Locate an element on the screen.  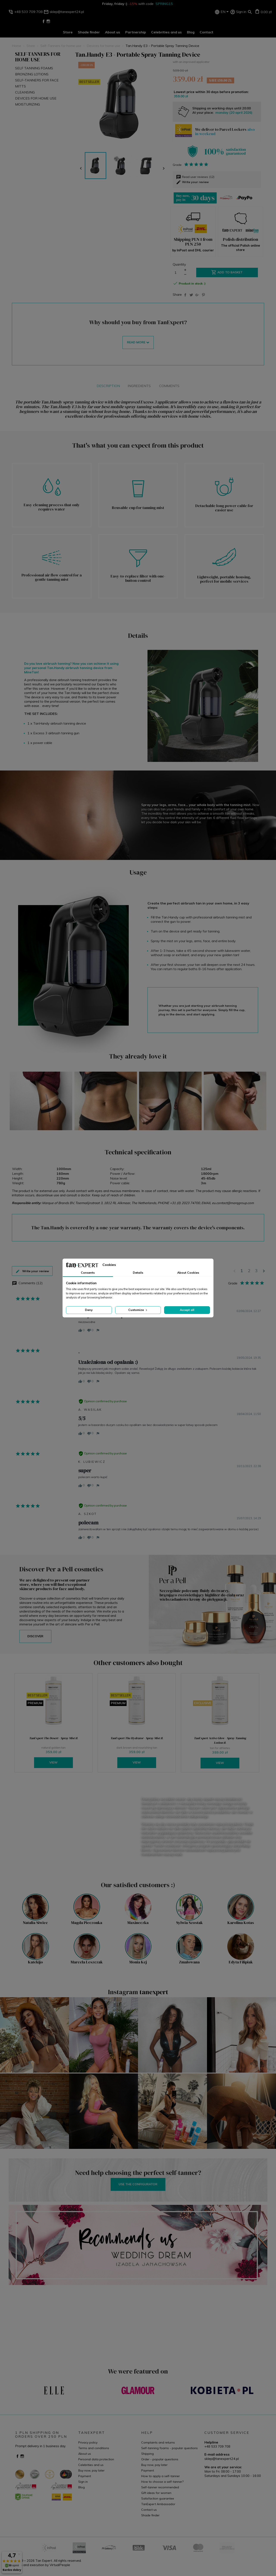
Ingredients is located at coordinates (139, 386).